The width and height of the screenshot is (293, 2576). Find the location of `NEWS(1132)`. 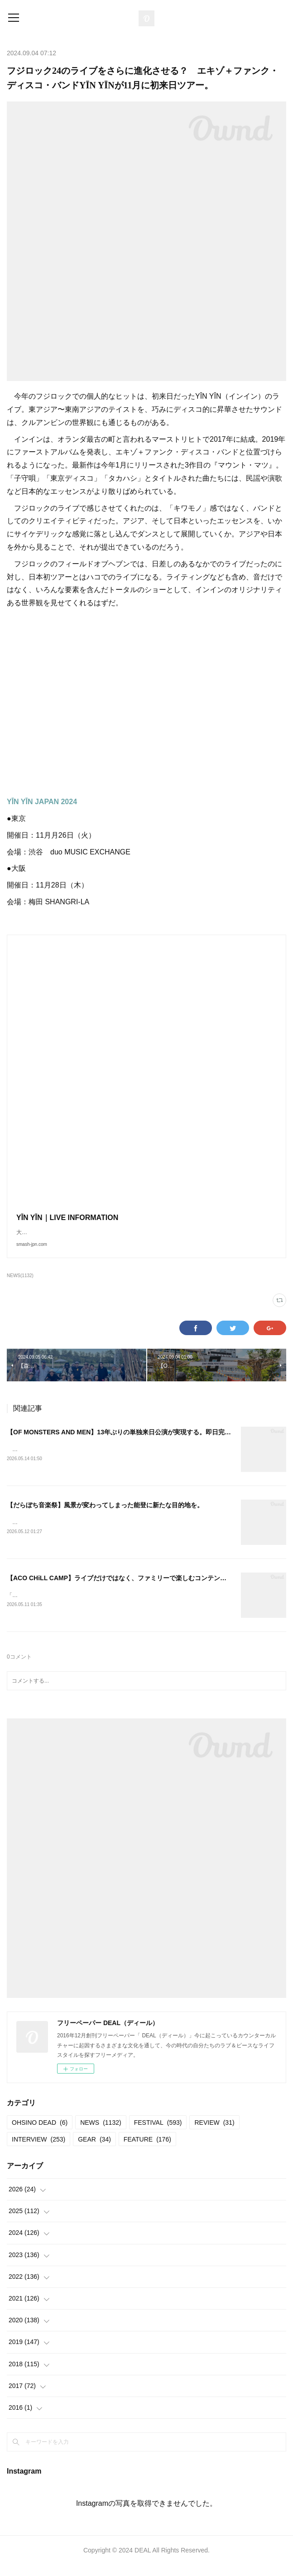

NEWS(1132) is located at coordinates (20, 1284).